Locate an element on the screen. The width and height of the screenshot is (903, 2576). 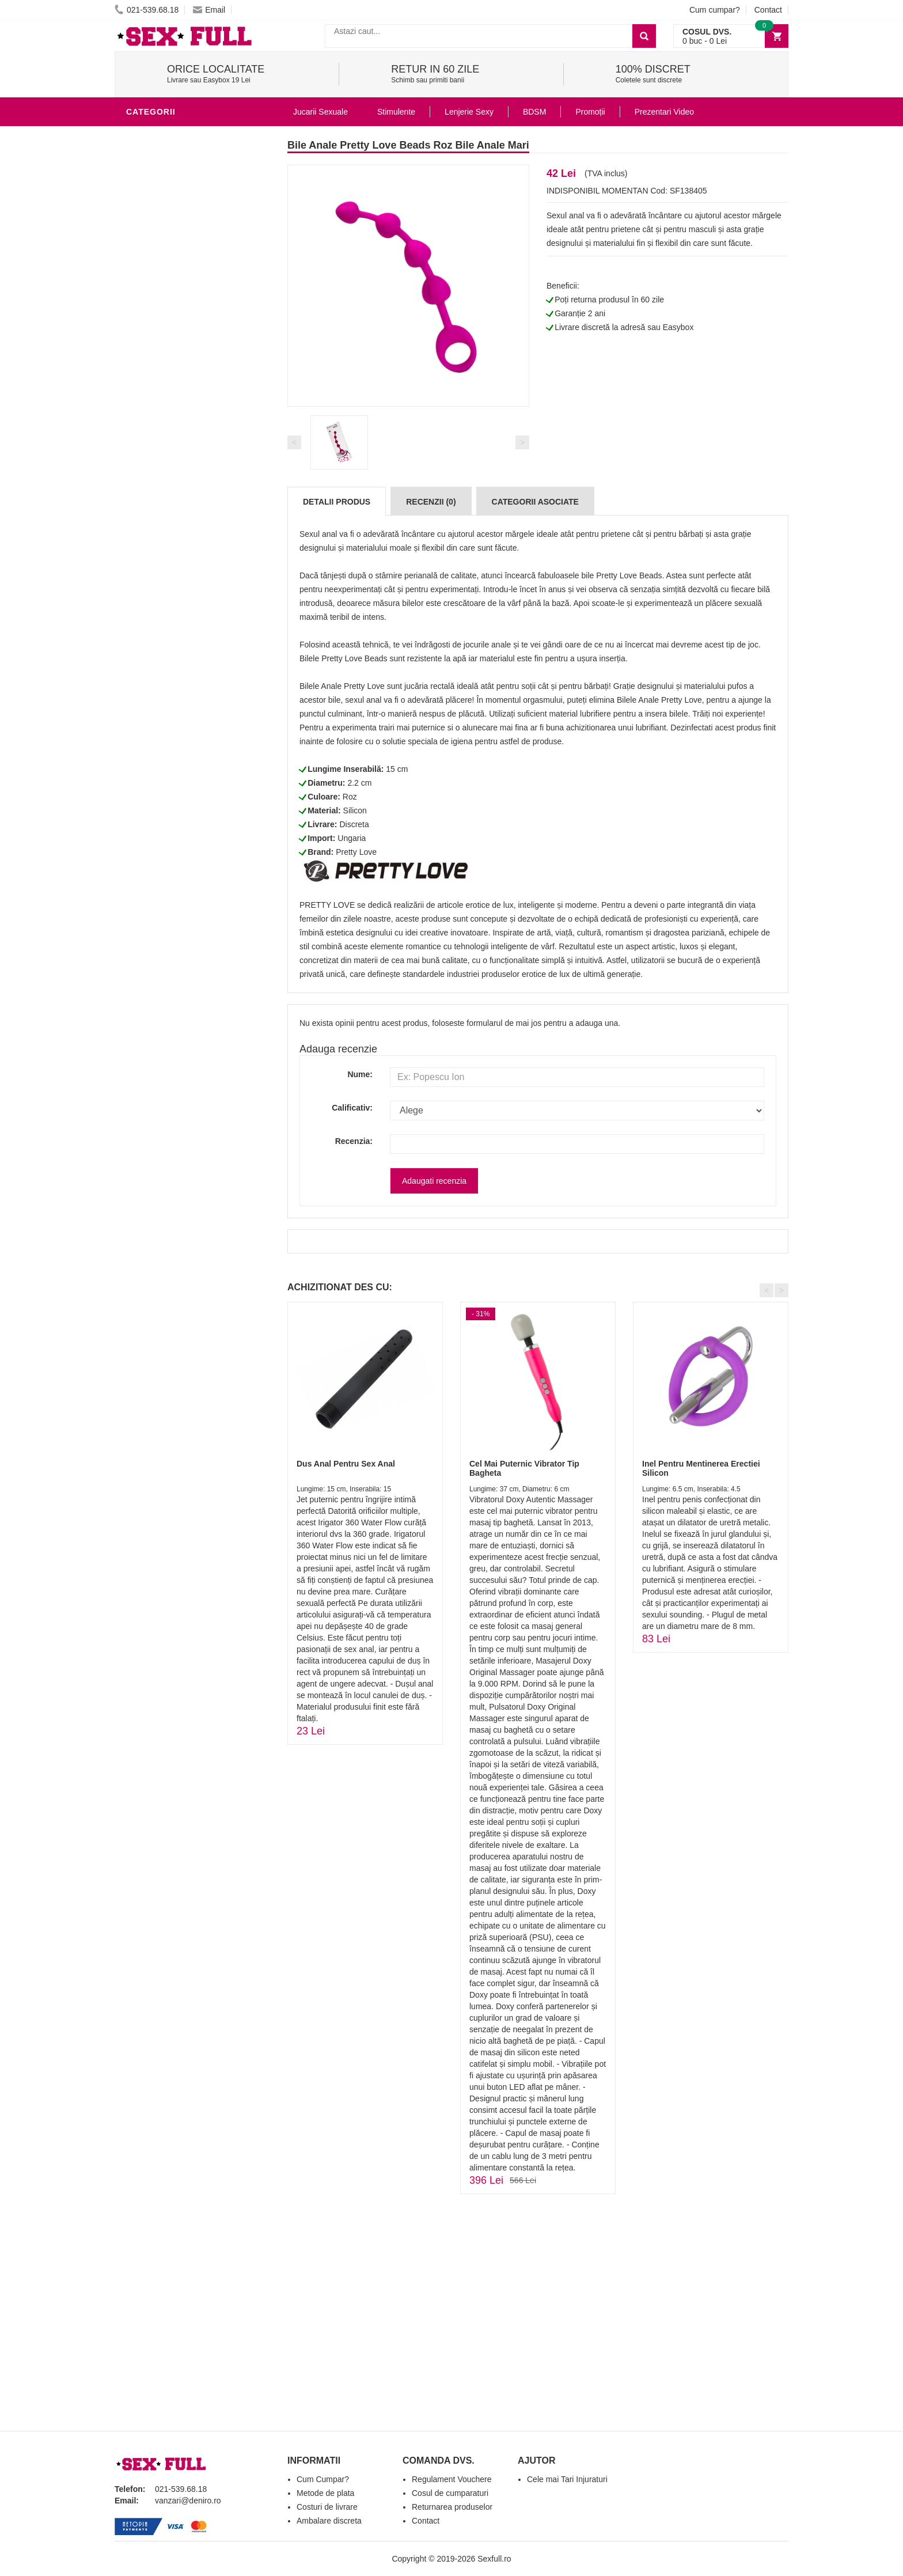
vanzari@deniro.ro is located at coordinates (188, 2500).